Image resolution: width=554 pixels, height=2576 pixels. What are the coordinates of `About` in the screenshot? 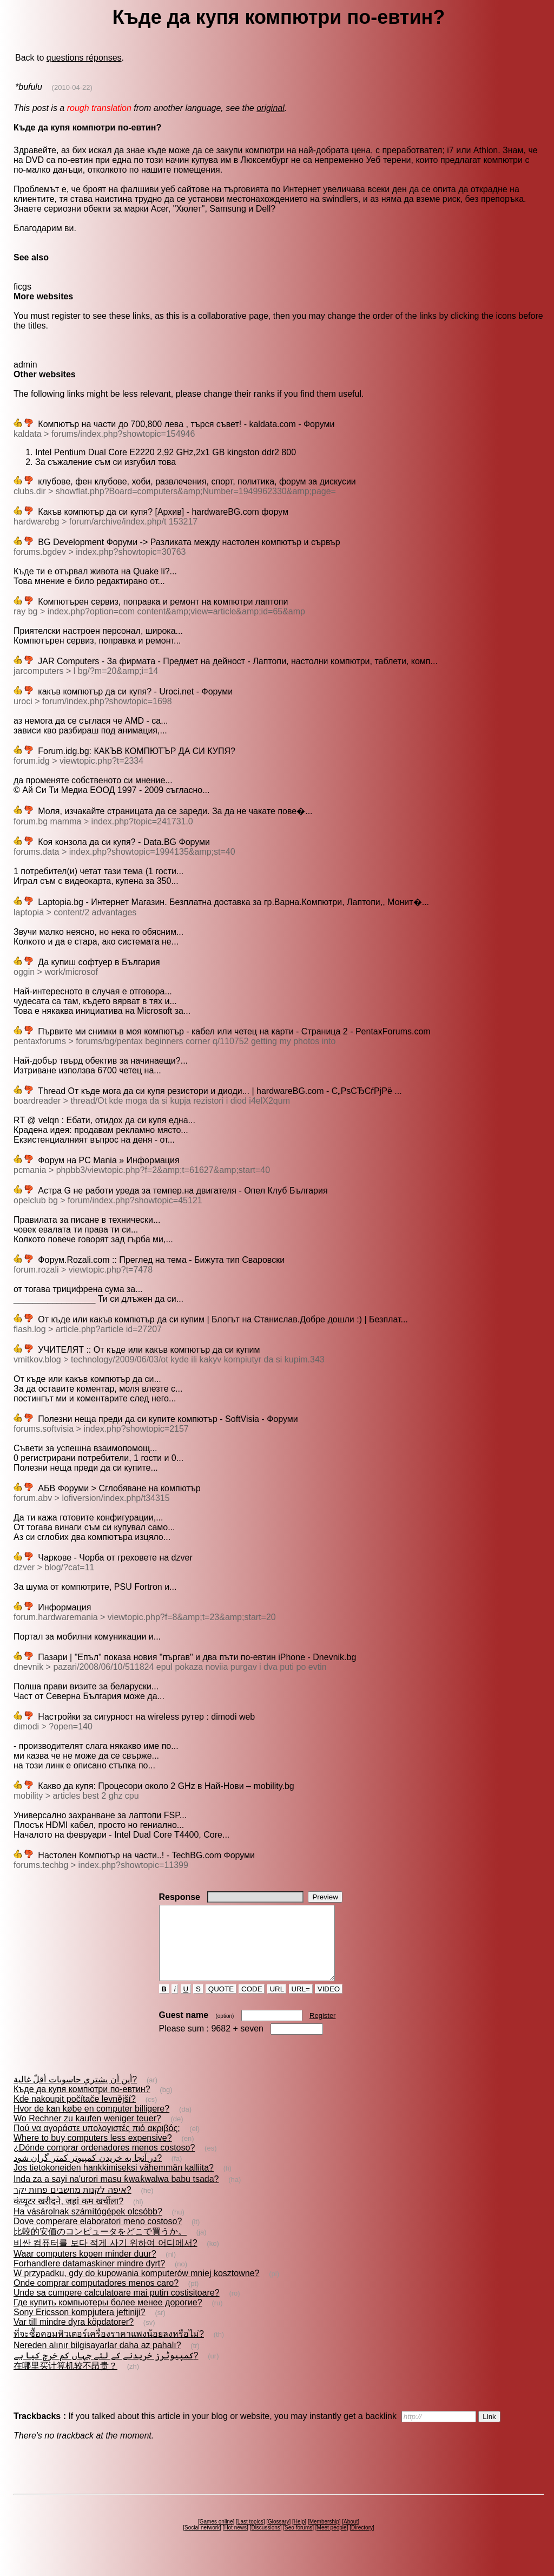 It's located at (351, 2536).